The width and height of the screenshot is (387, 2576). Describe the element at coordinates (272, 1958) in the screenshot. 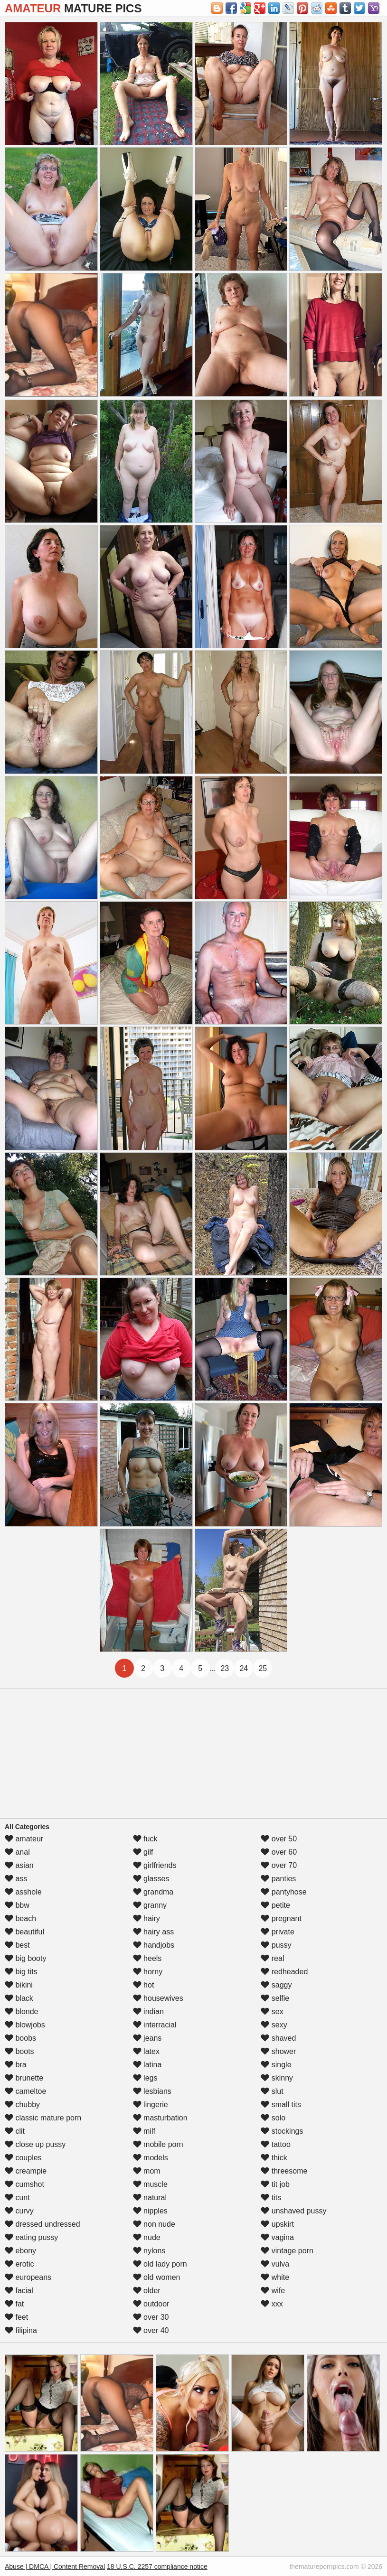

I see `real` at that location.